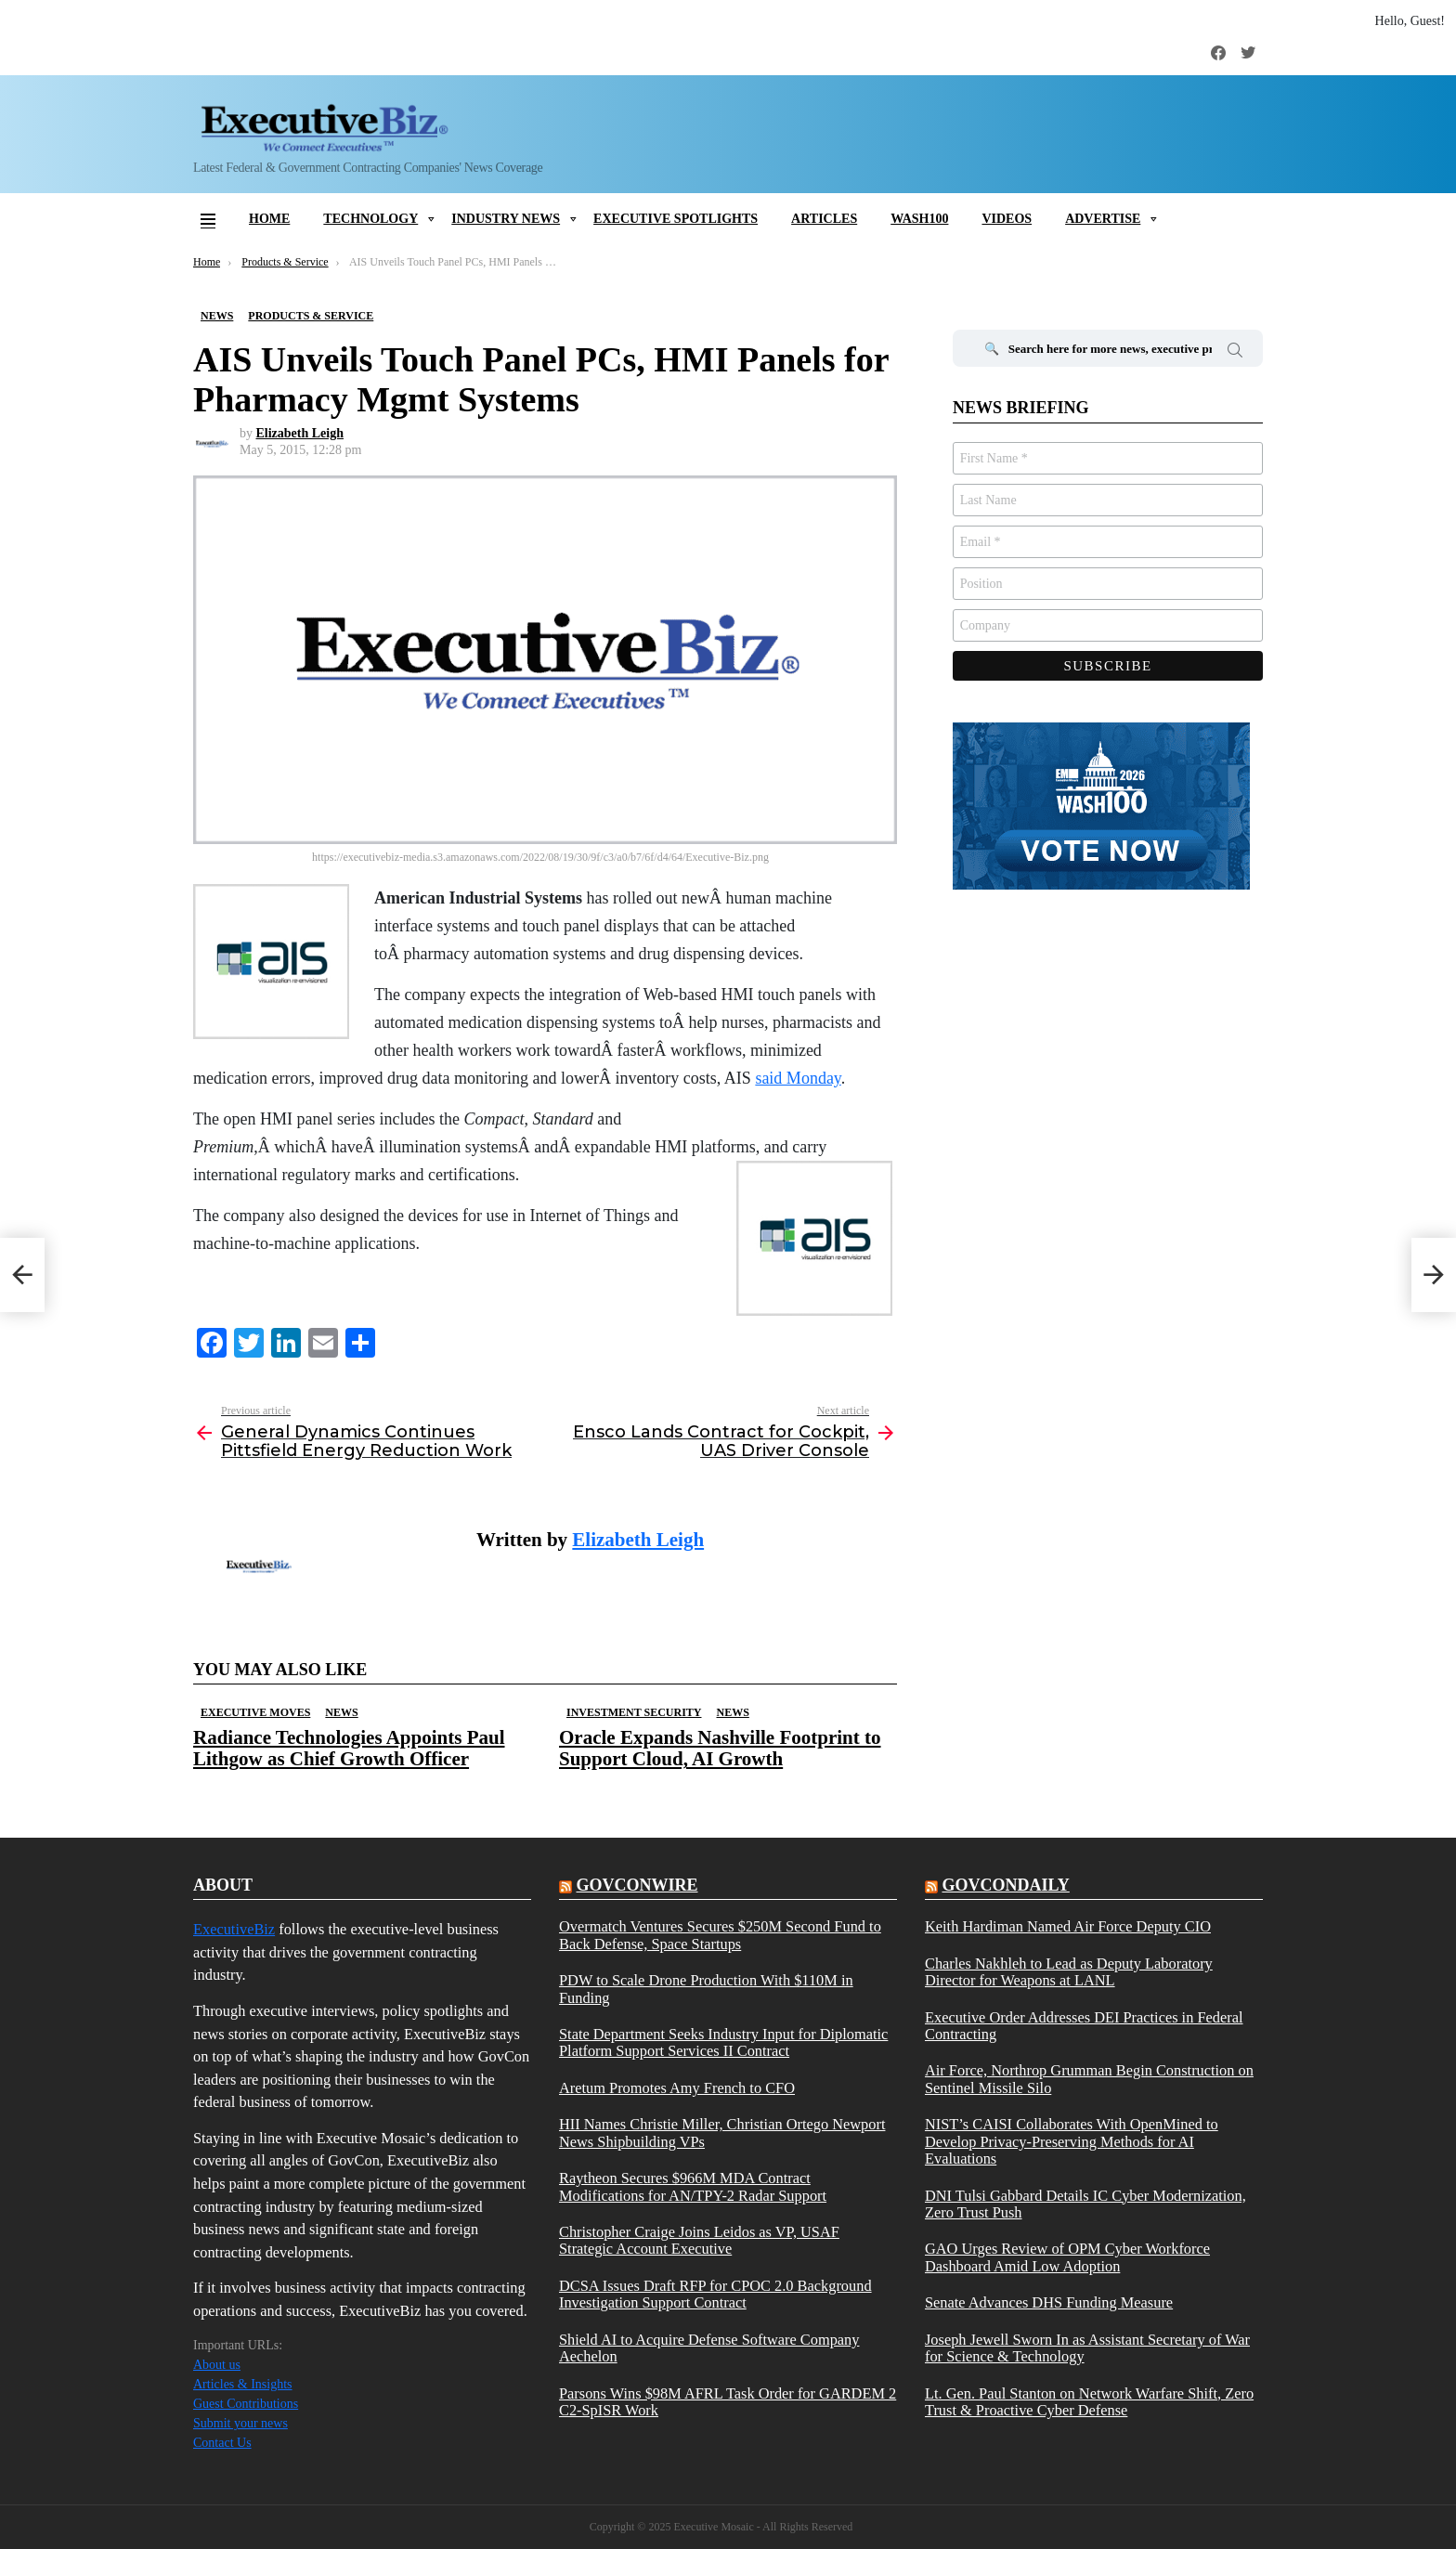 Image resolution: width=1456 pixels, height=2549 pixels. Describe the element at coordinates (699, 2240) in the screenshot. I see `Christopher Craige Joins Leidos as VP, USAF Strategic Account Executive` at that location.